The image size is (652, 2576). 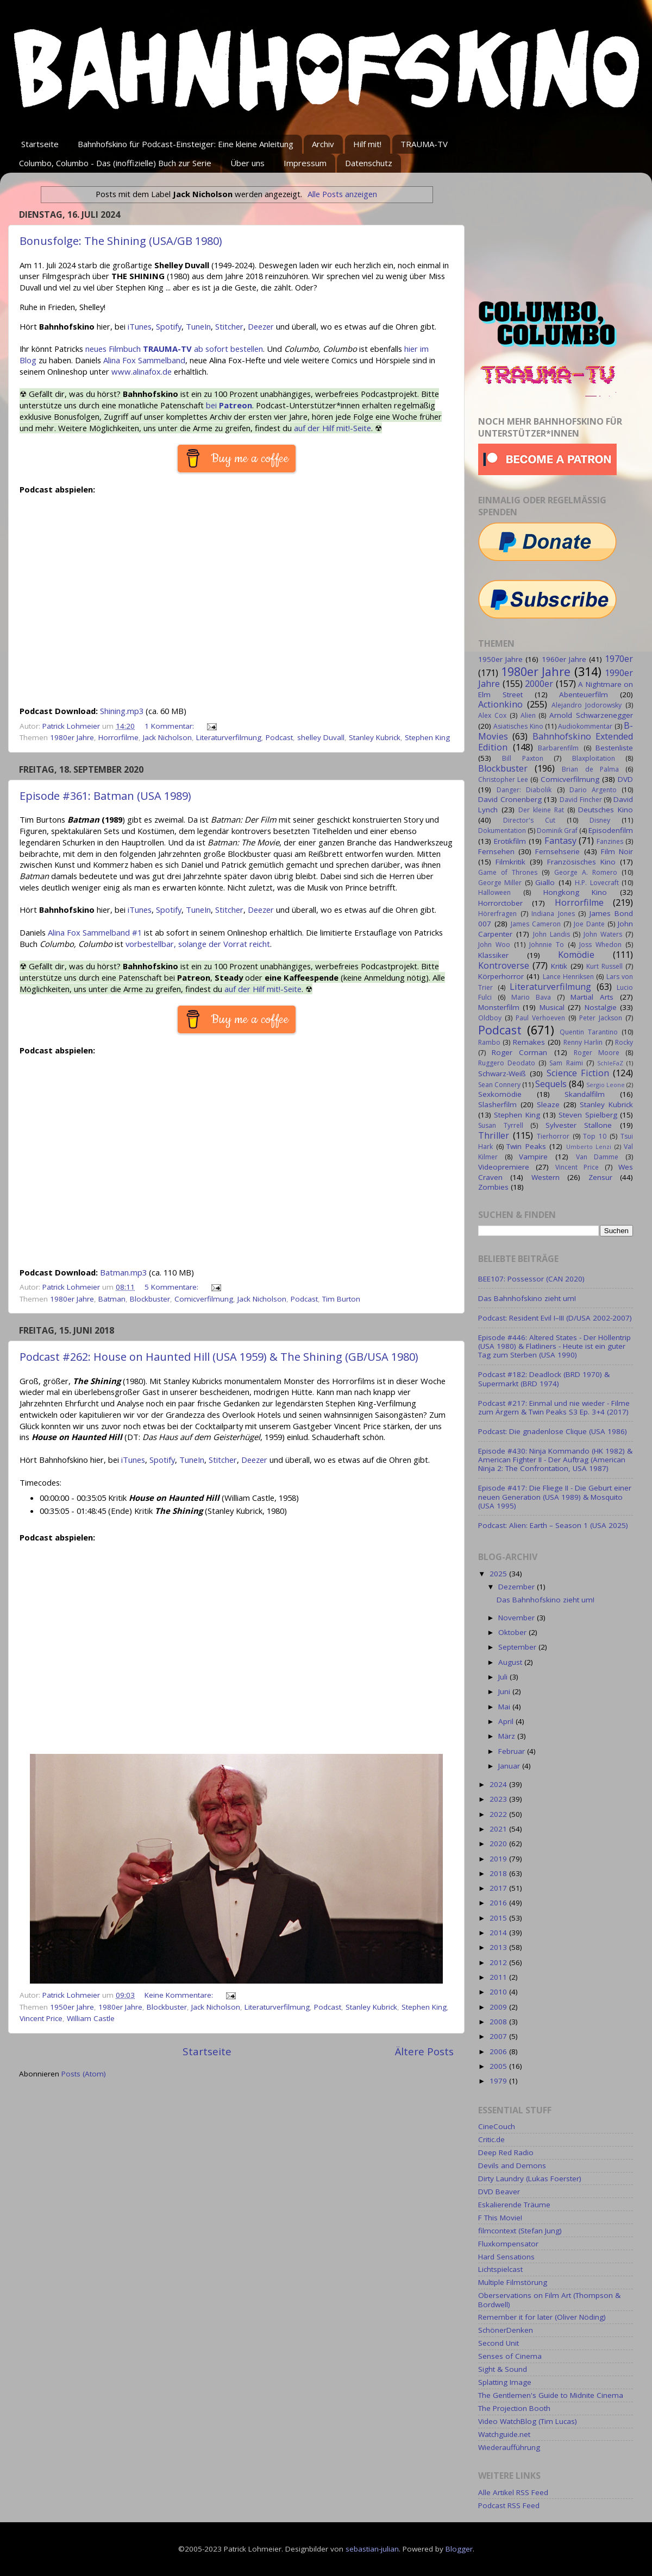 I want to click on 2016, so click(x=499, y=1903).